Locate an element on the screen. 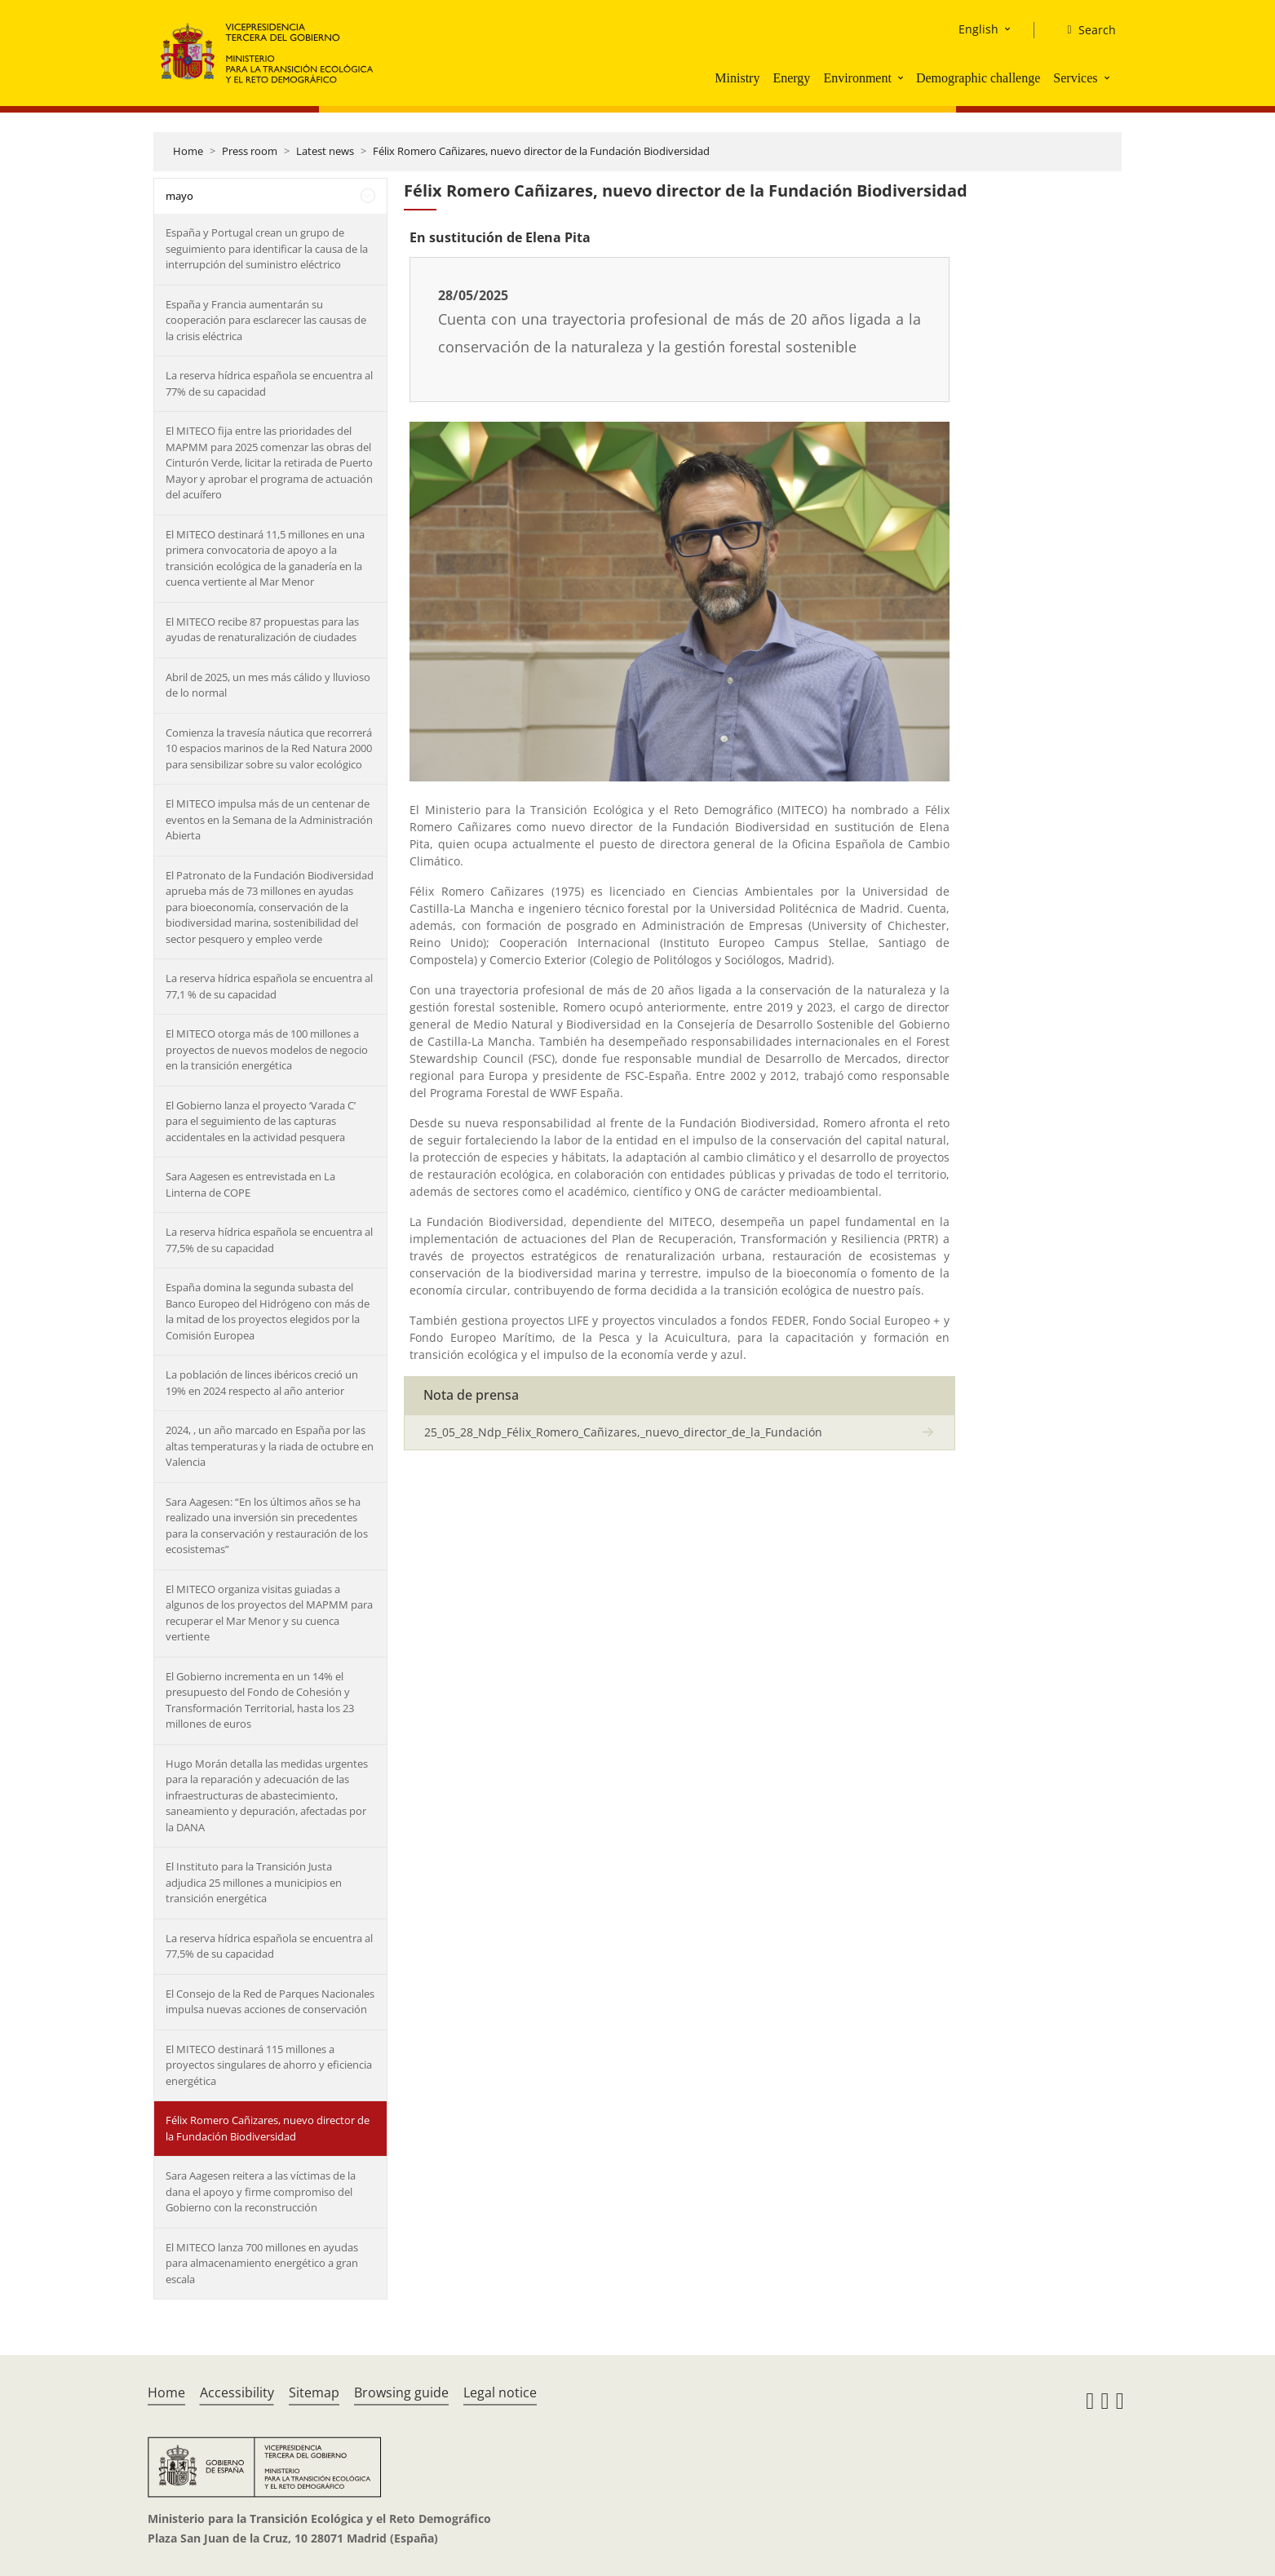 The height and width of the screenshot is (2576, 1275). Ministry is located at coordinates (737, 78).